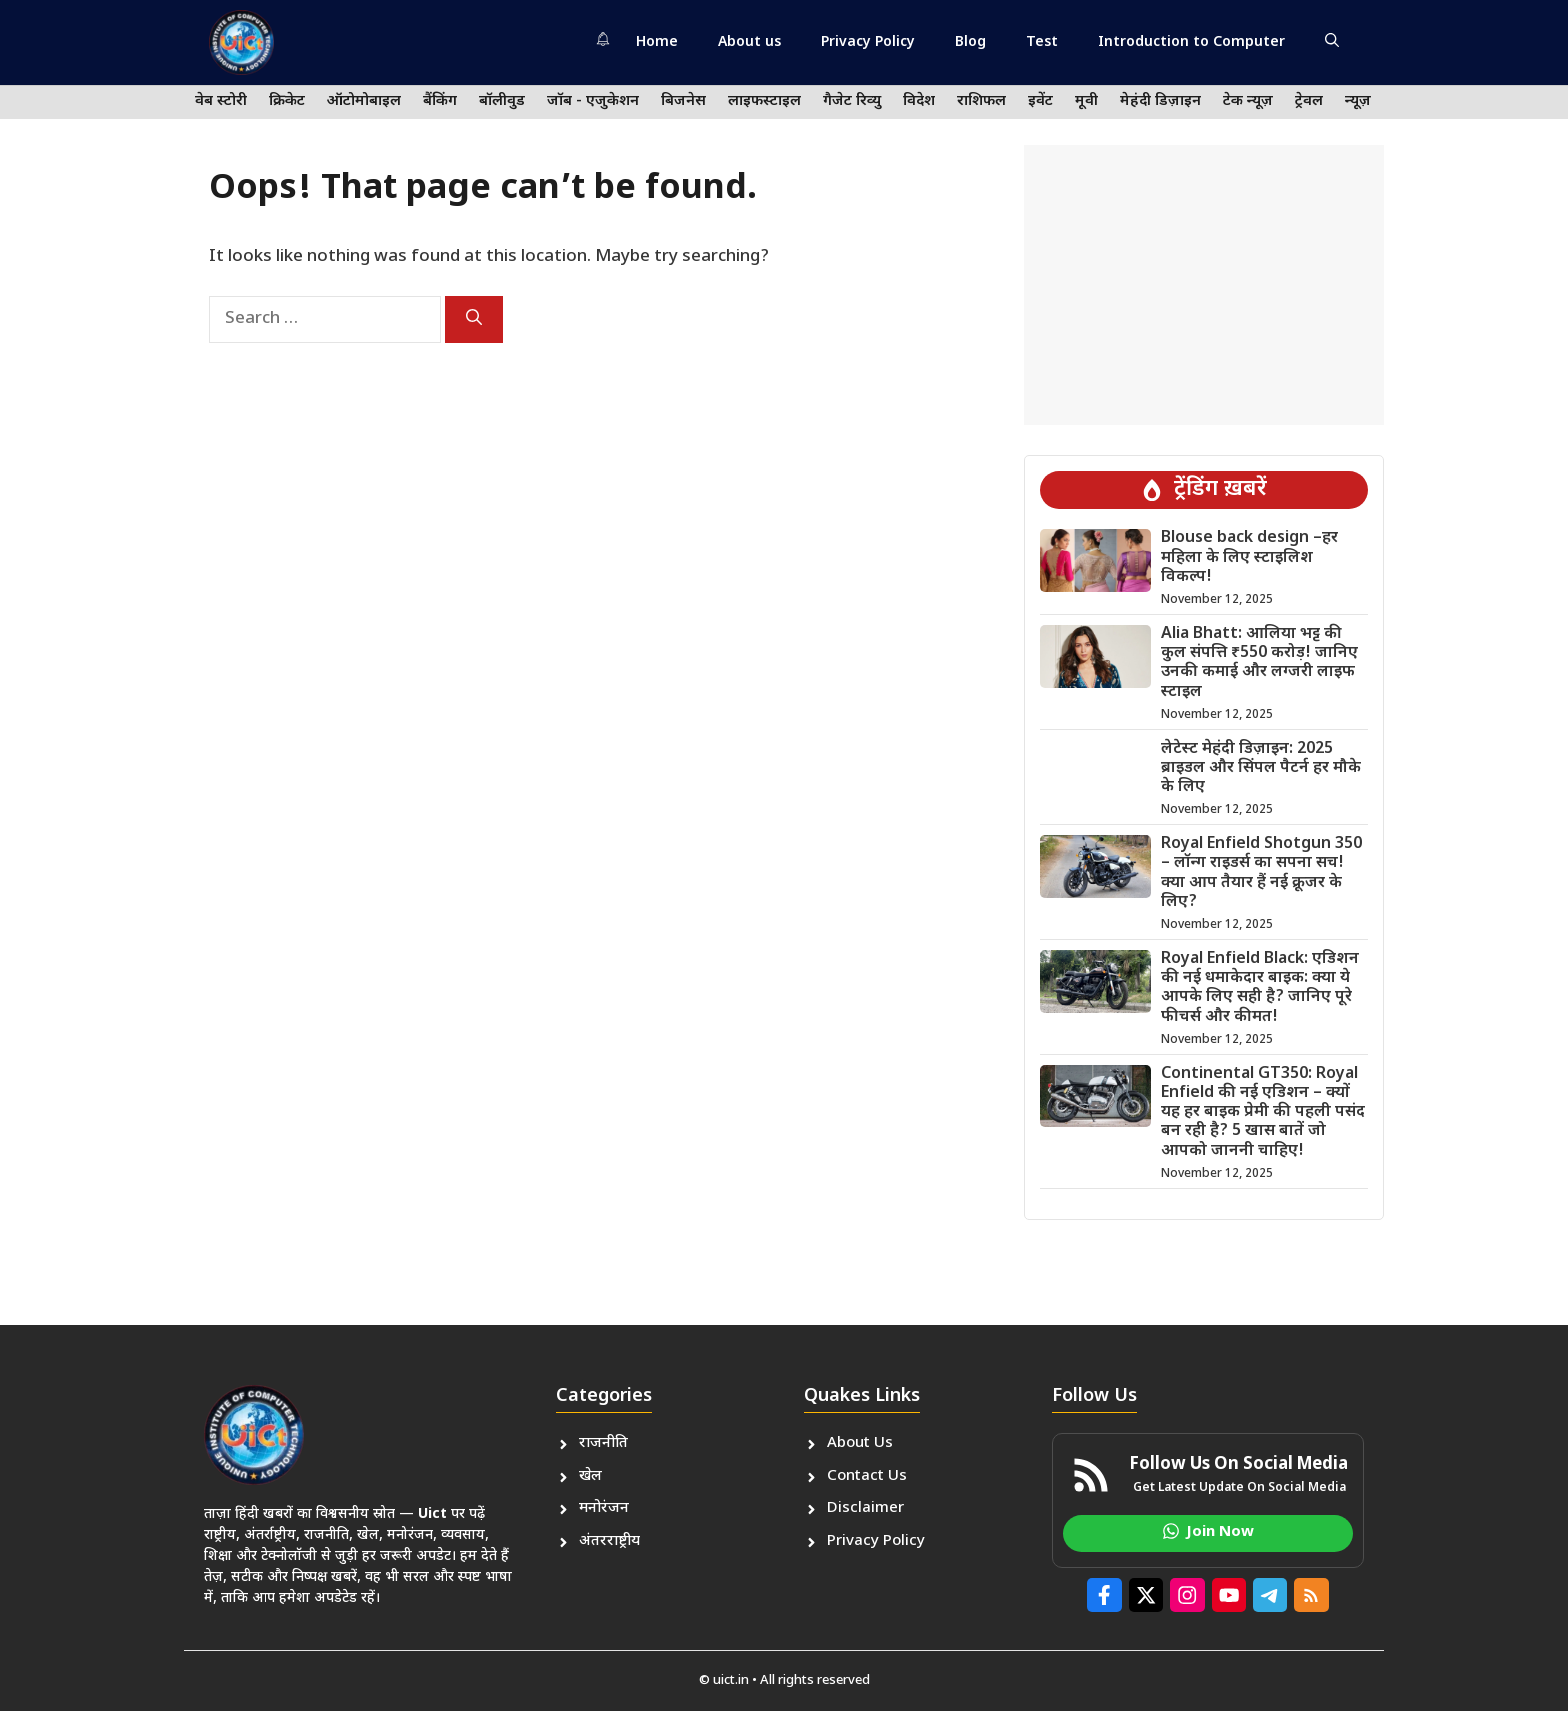 This screenshot has height=1711, width=1568. I want to click on बैंकिंग, so click(440, 101).